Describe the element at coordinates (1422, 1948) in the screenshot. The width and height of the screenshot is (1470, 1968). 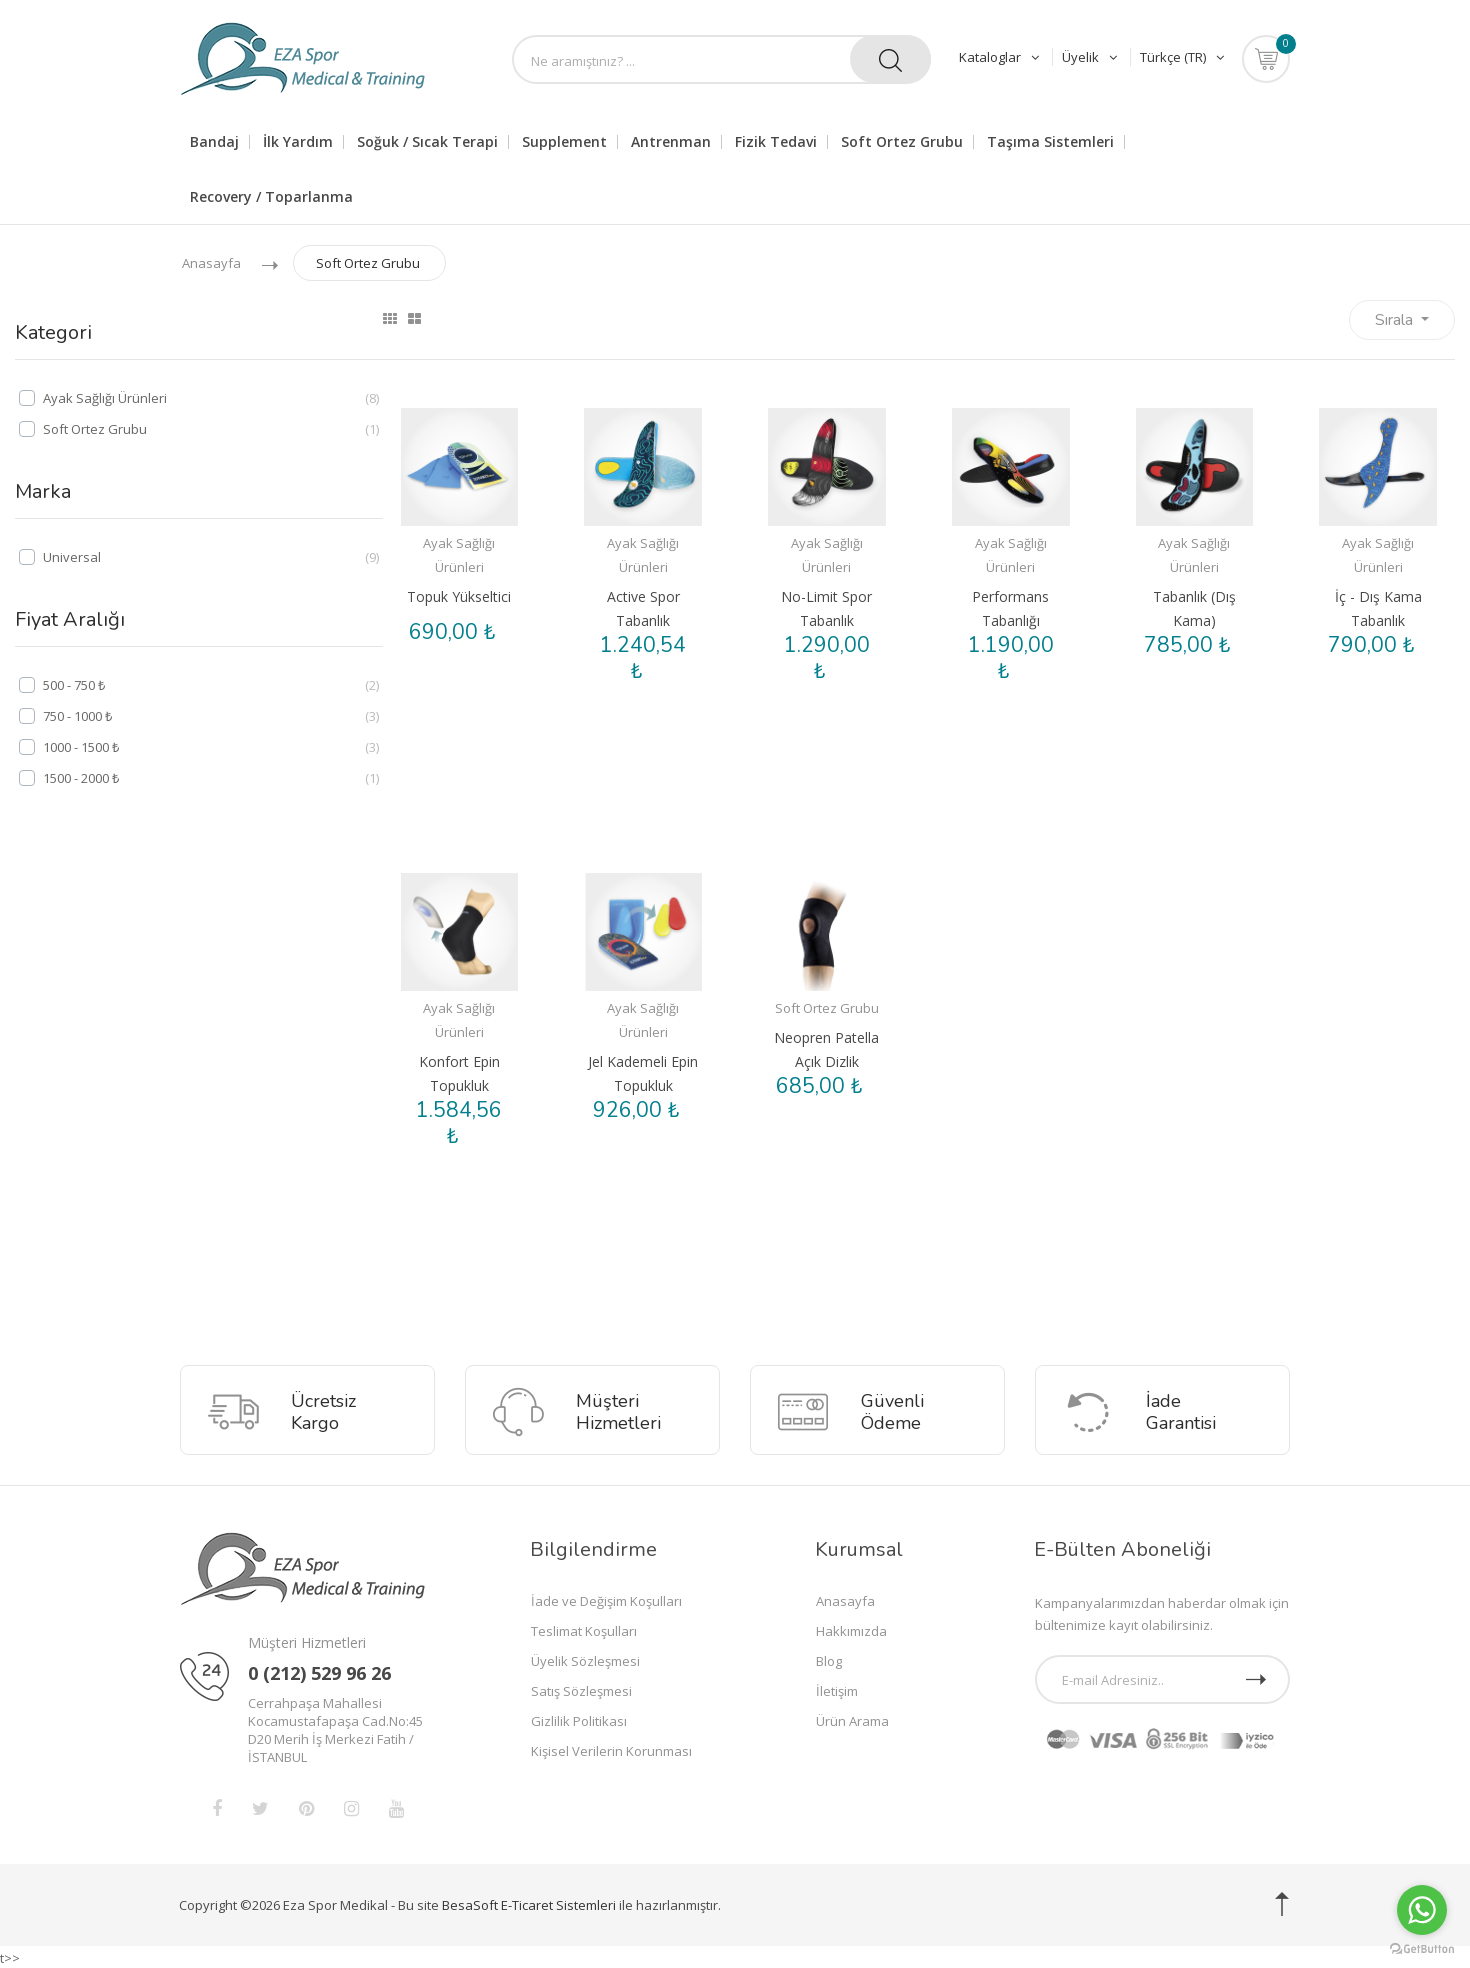
I see `[Go to GetButton.io website]` at that location.